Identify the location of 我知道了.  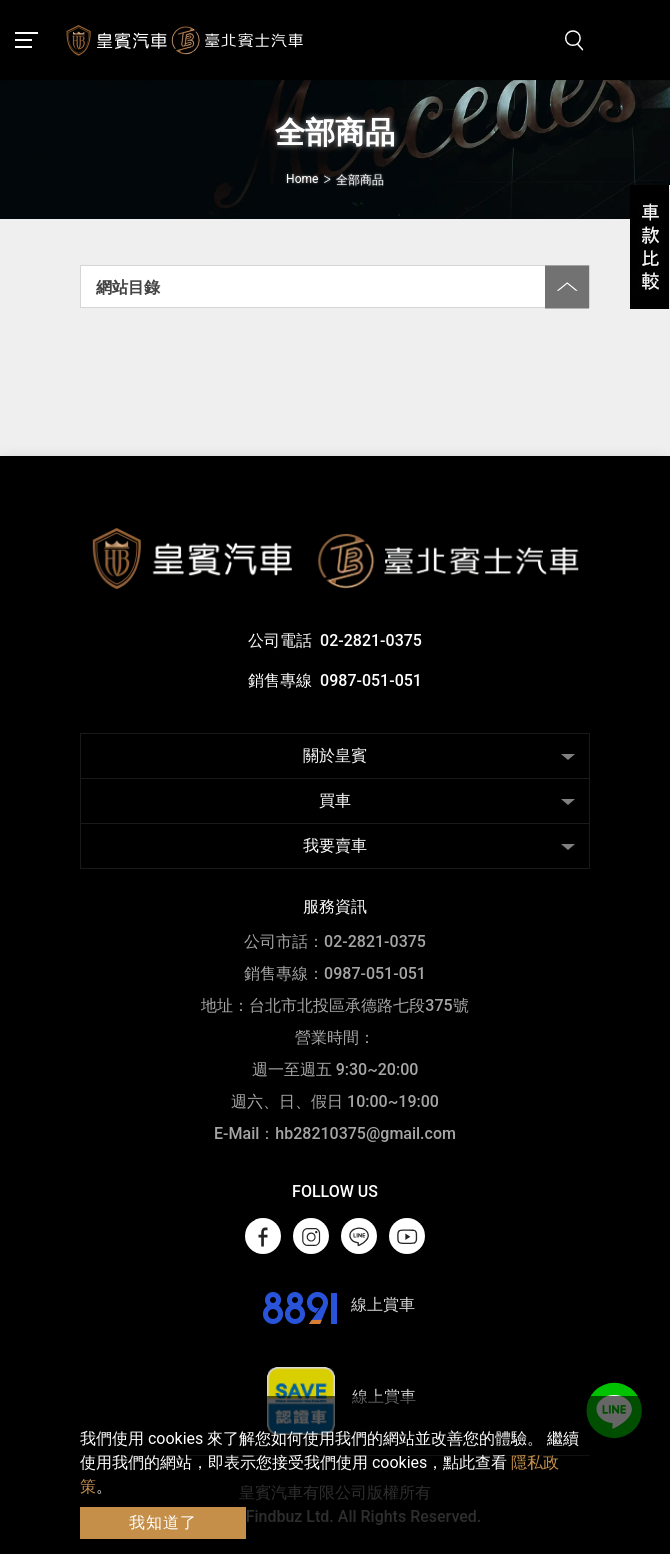
(163, 1522).